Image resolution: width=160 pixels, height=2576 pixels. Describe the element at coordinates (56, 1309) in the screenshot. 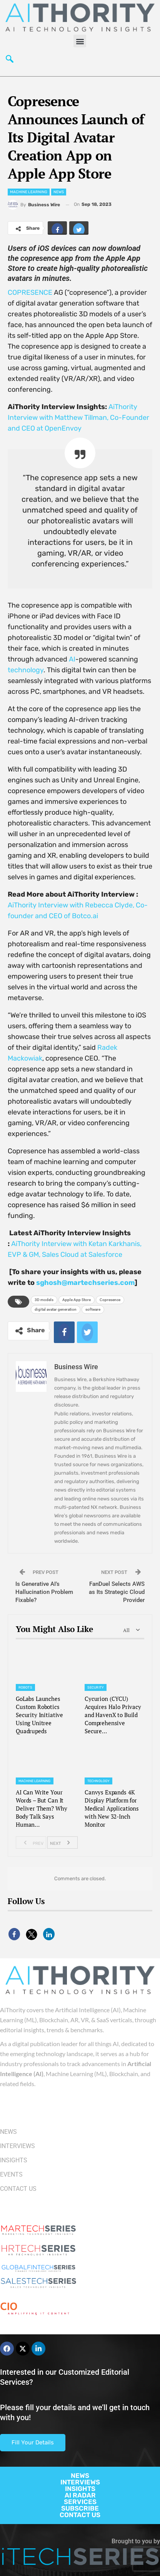

I see `digital avatar generation` at that location.